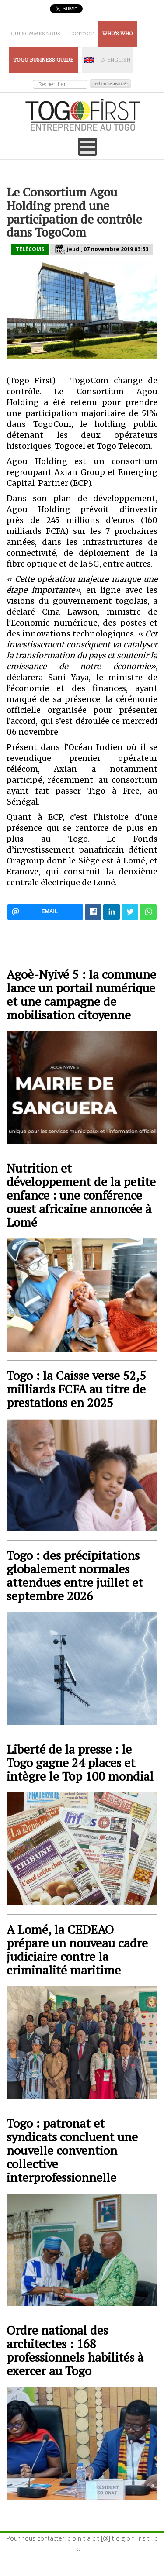 The height and width of the screenshot is (2576, 164). Describe the element at coordinates (81, 994) in the screenshot. I see `Agoè-Nyivé 5 : la commune lance un portail numérique et une campagne de mobilisation citoyenne` at that location.